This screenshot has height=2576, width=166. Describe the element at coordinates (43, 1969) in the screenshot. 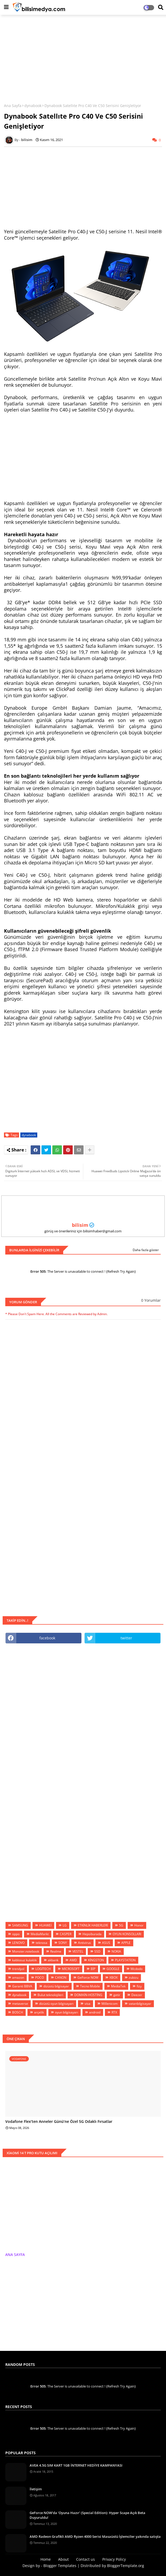

I see `LOGİTECH` at that location.